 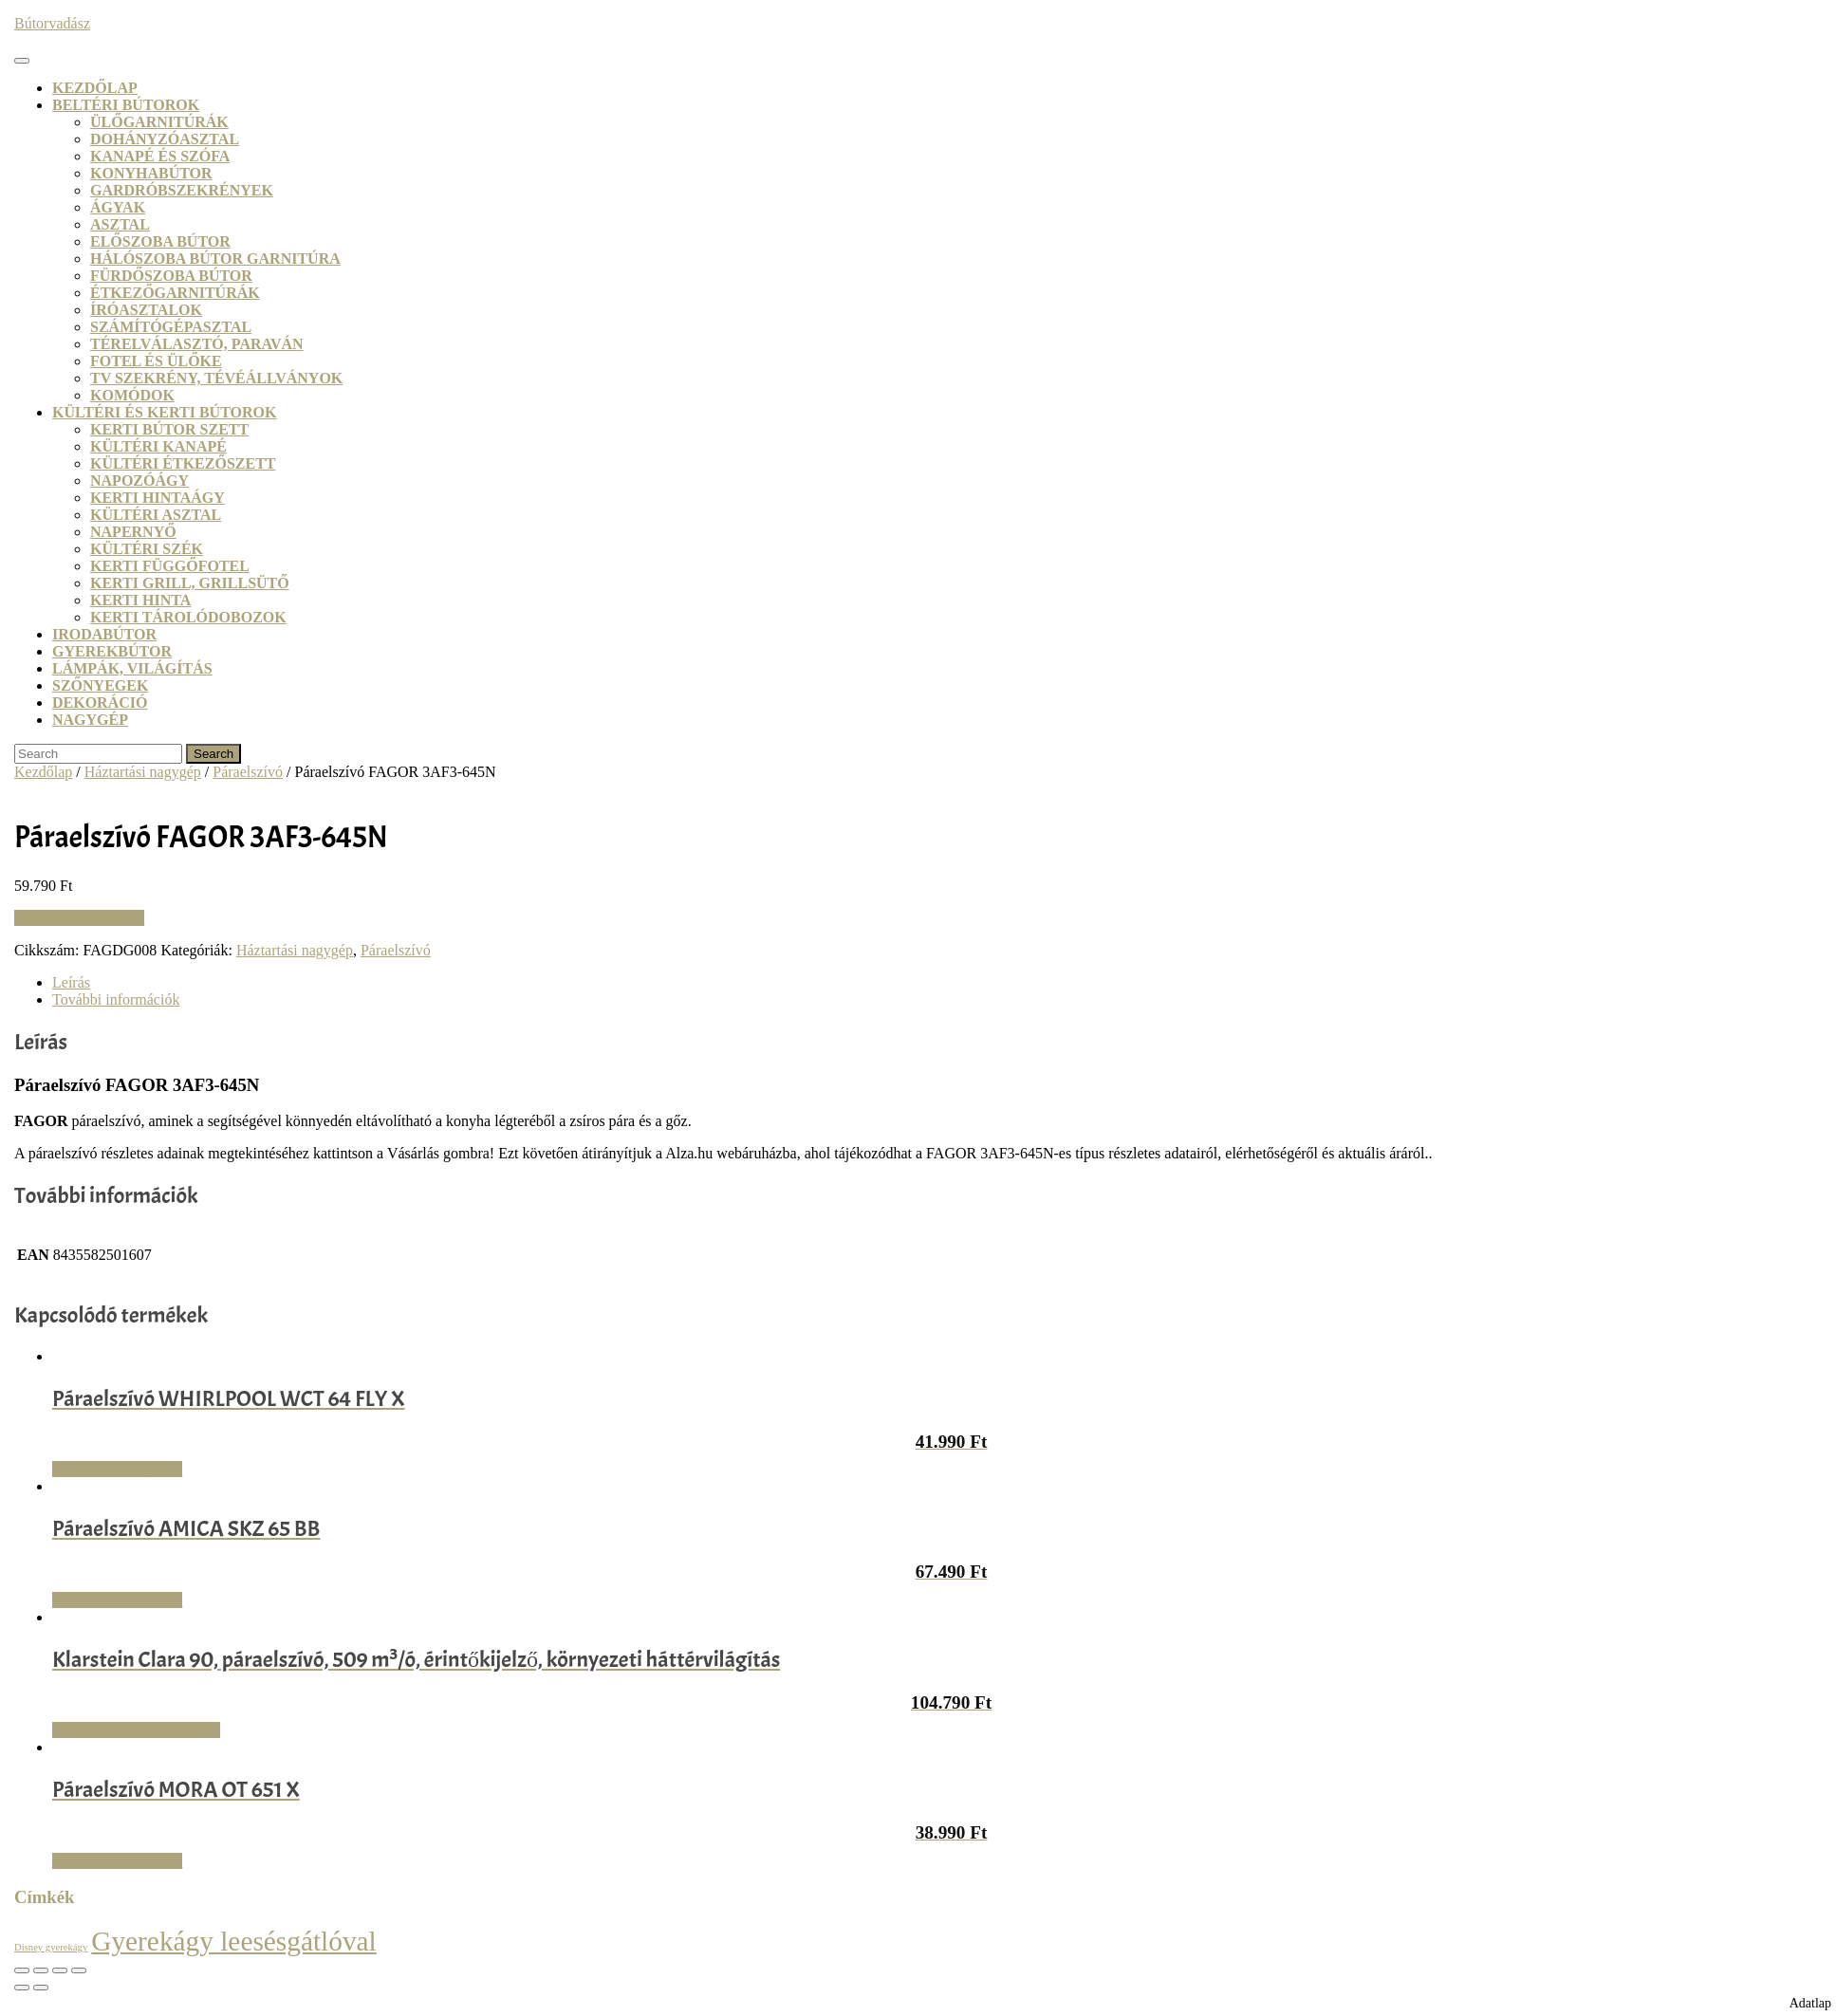 I want to click on Ülőgarnitúrák, so click(x=159, y=122).